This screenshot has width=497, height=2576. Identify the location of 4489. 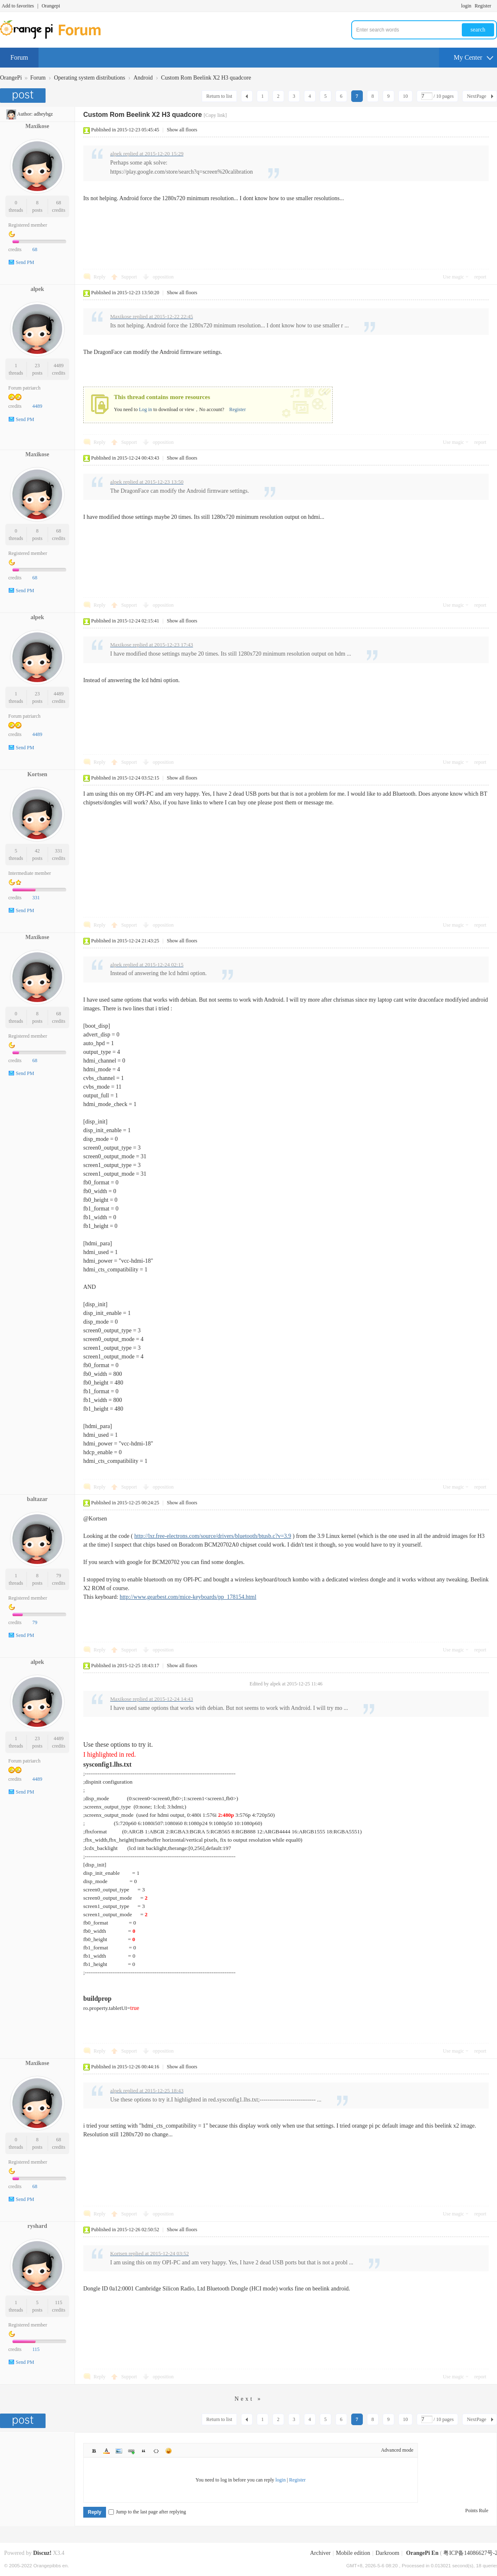
(59, 365).